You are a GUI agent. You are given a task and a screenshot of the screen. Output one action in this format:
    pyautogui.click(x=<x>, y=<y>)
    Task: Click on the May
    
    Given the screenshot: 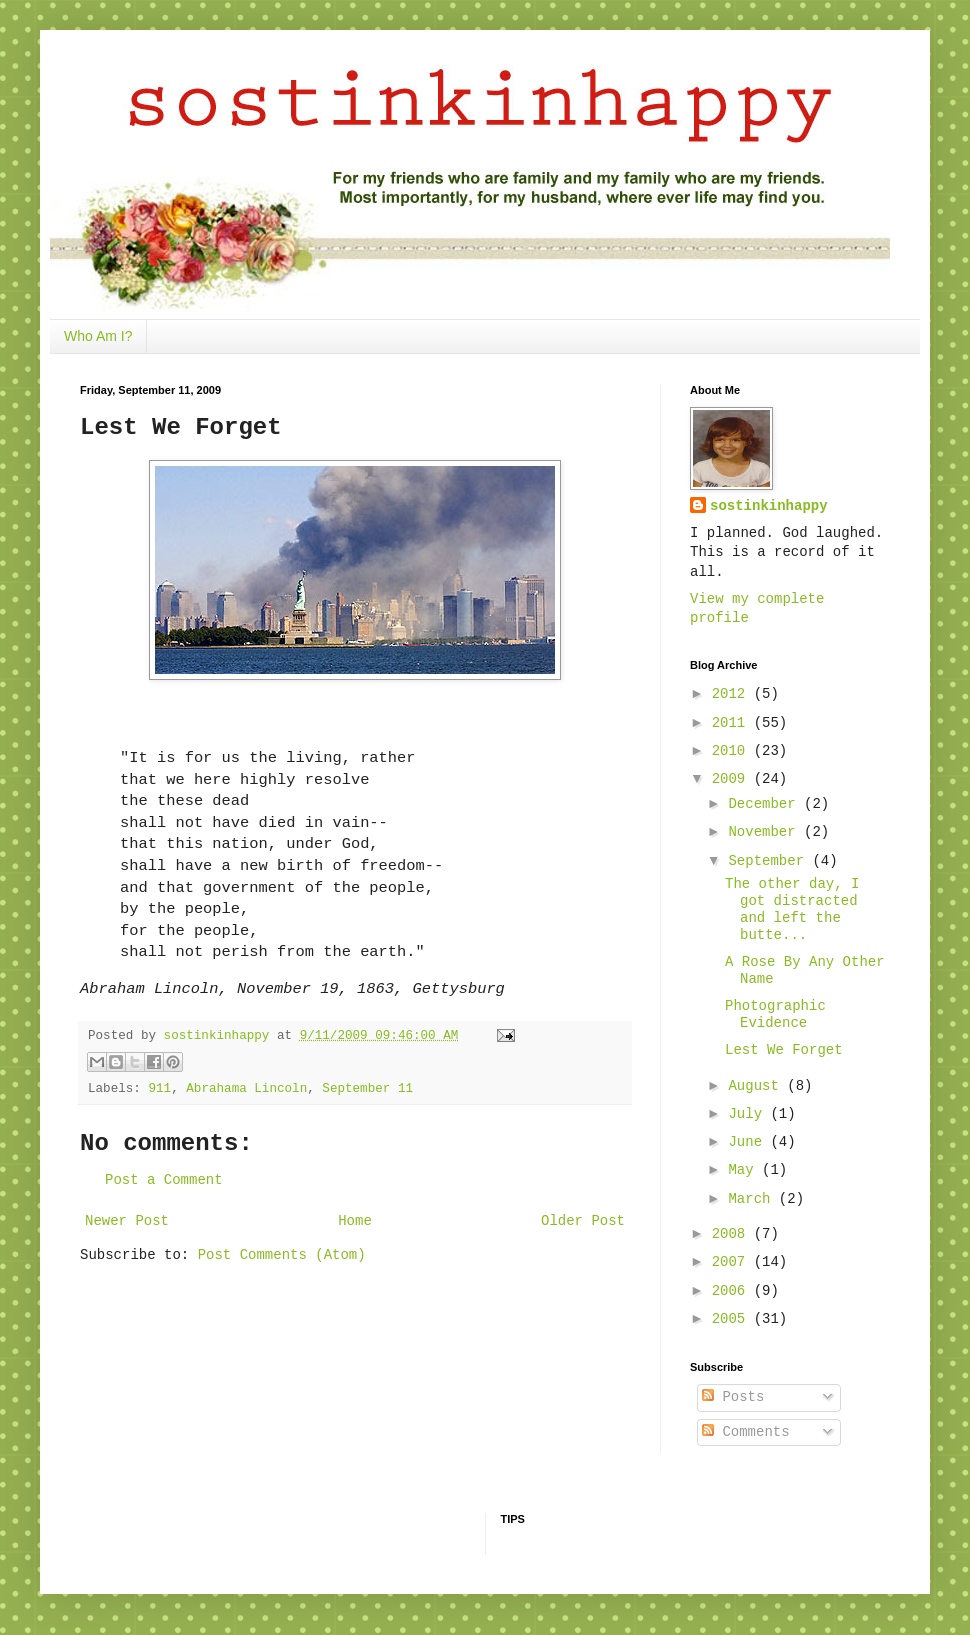 What is the action you would take?
    pyautogui.click(x=745, y=1170)
    